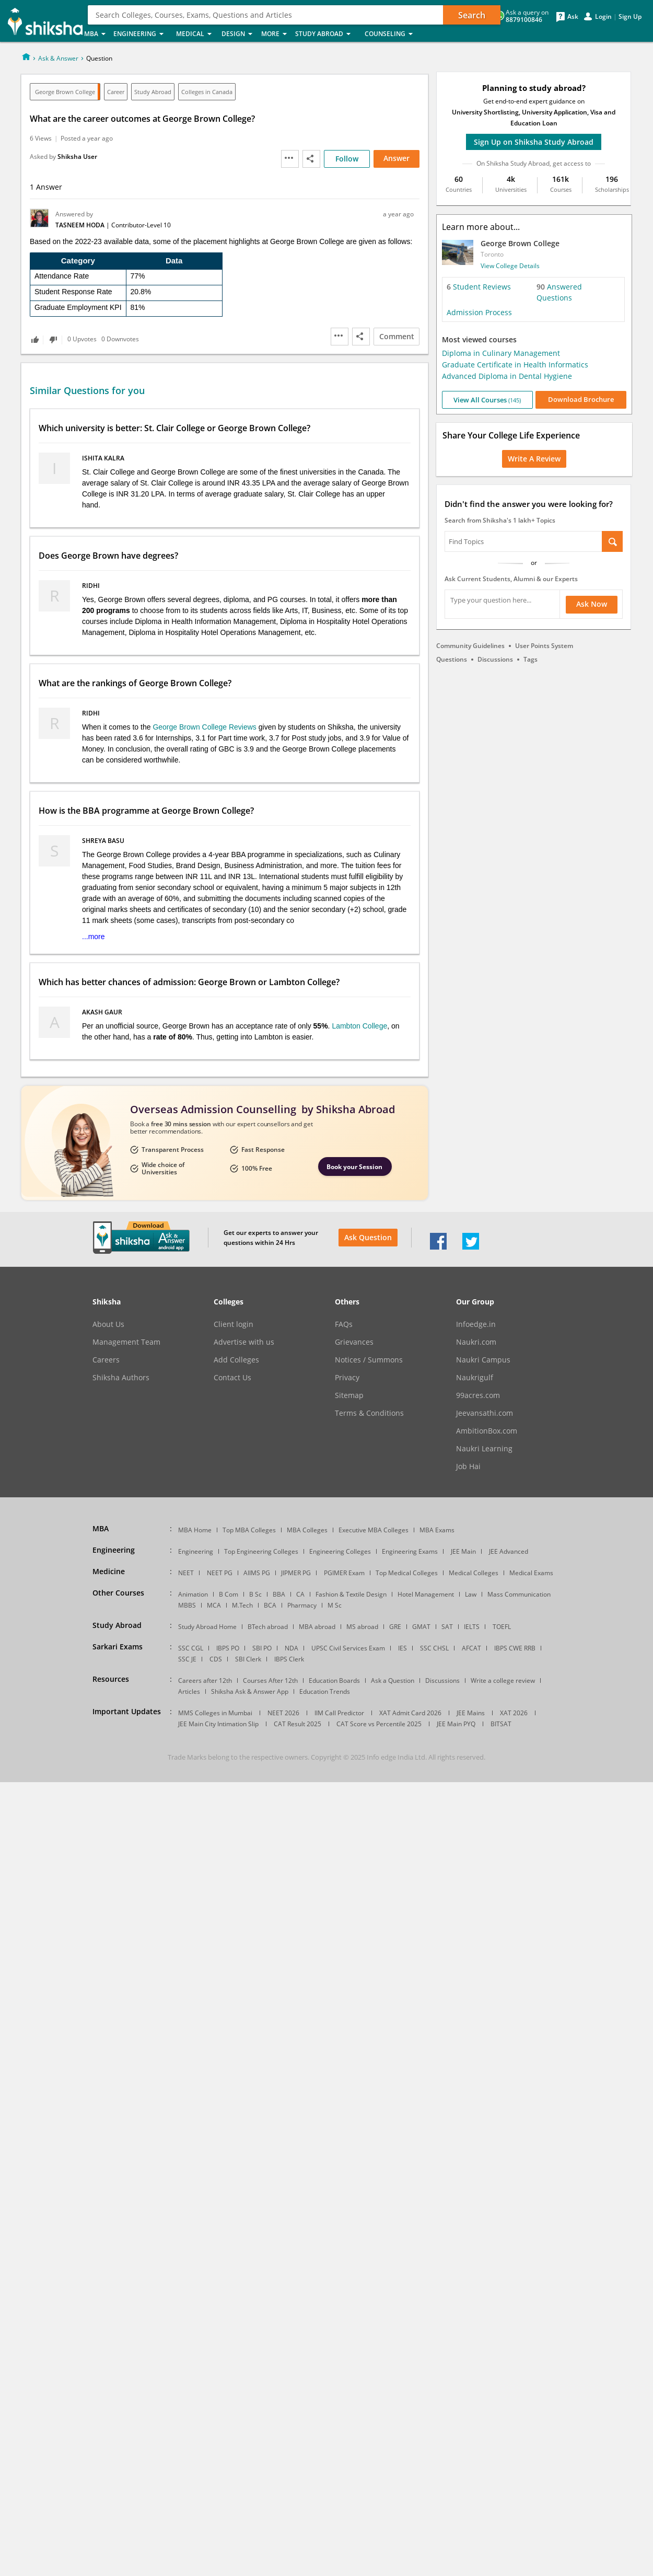 The height and width of the screenshot is (2576, 653). Describe the element at coordinates (195, 1530) in the screenshot. I see `MBA Home` at that location.